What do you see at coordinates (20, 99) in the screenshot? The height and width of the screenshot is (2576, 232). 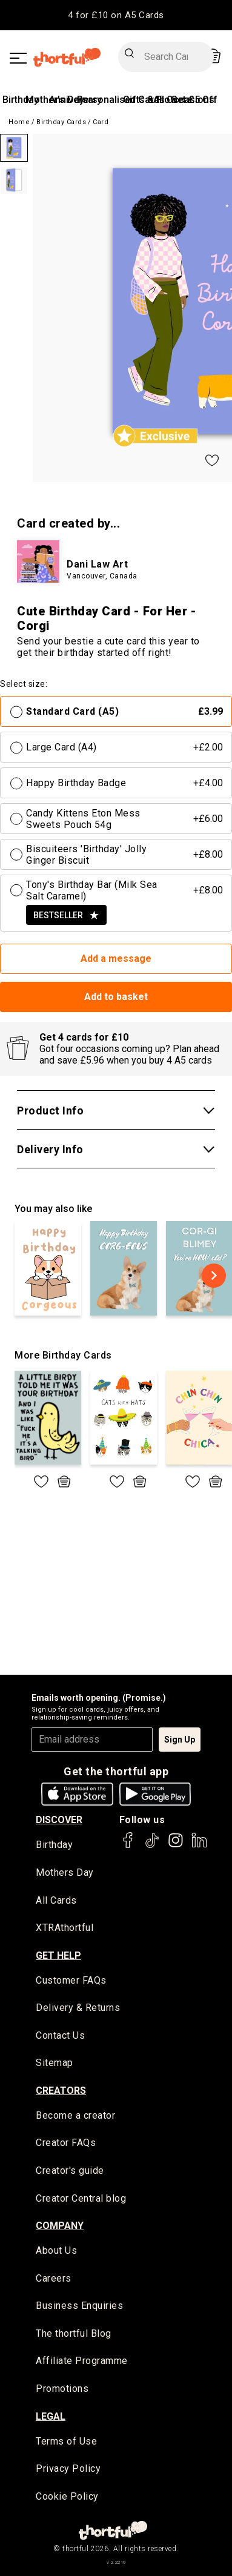 I see `Birthday` at bounding box center [20, 99].